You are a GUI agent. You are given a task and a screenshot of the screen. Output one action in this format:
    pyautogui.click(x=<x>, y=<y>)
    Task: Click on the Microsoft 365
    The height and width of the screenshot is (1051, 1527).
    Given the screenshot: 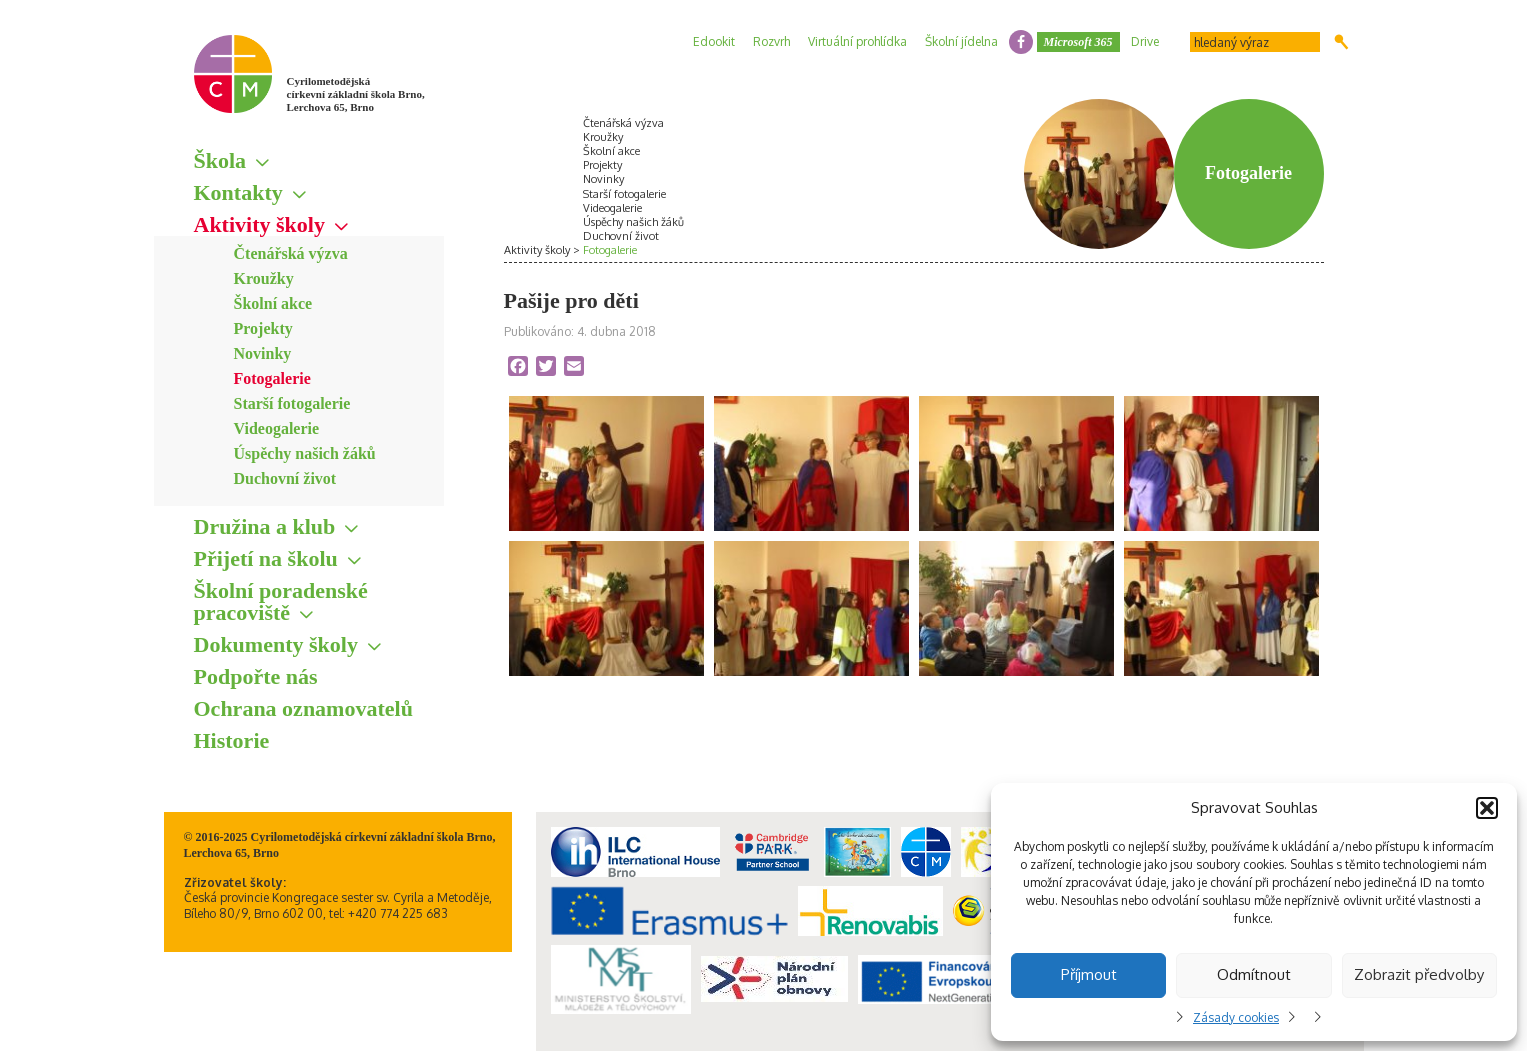 What is the action you would take?
    pyautogui.click(x=1078, y=42)
    